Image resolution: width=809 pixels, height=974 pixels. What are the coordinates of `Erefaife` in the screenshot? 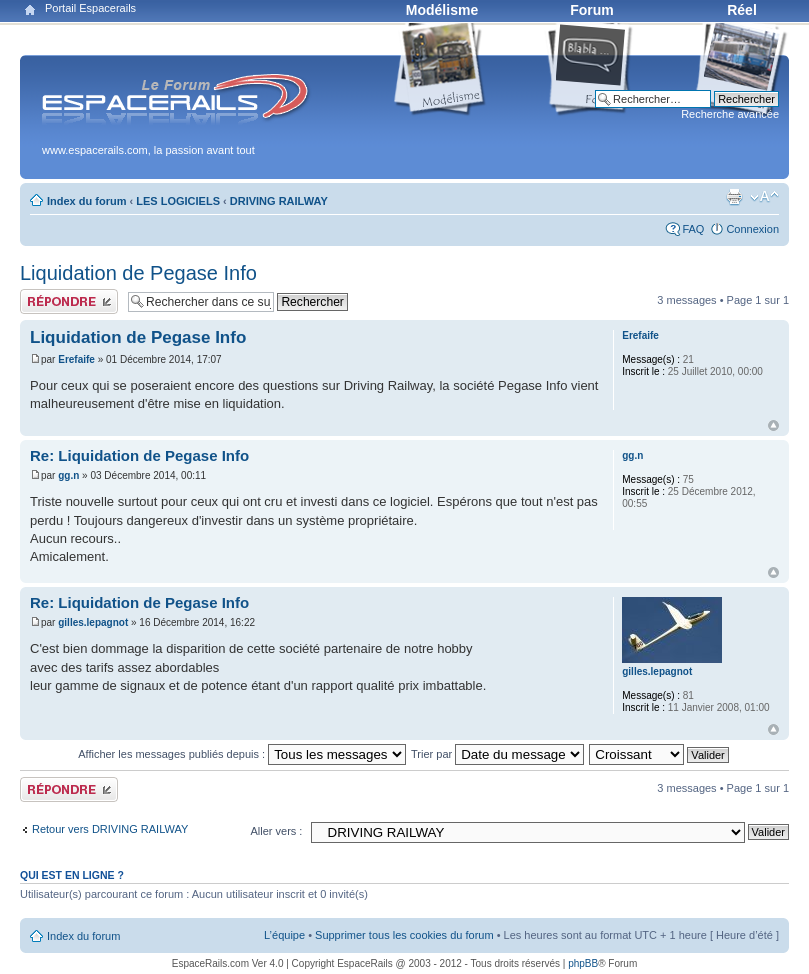 It's located at (76, 359).